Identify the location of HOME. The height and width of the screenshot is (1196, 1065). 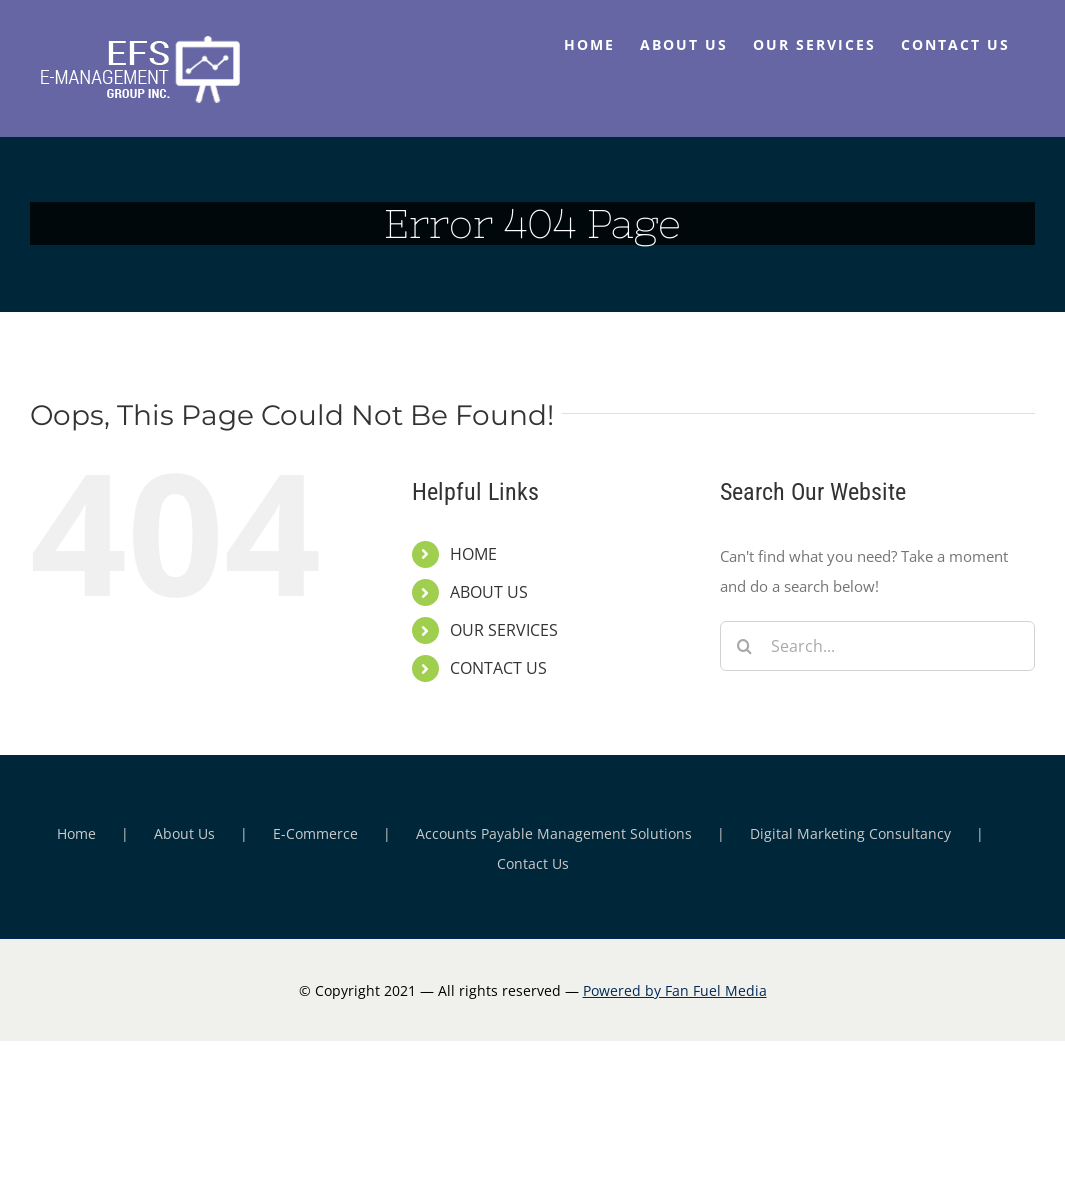
(473, 554).